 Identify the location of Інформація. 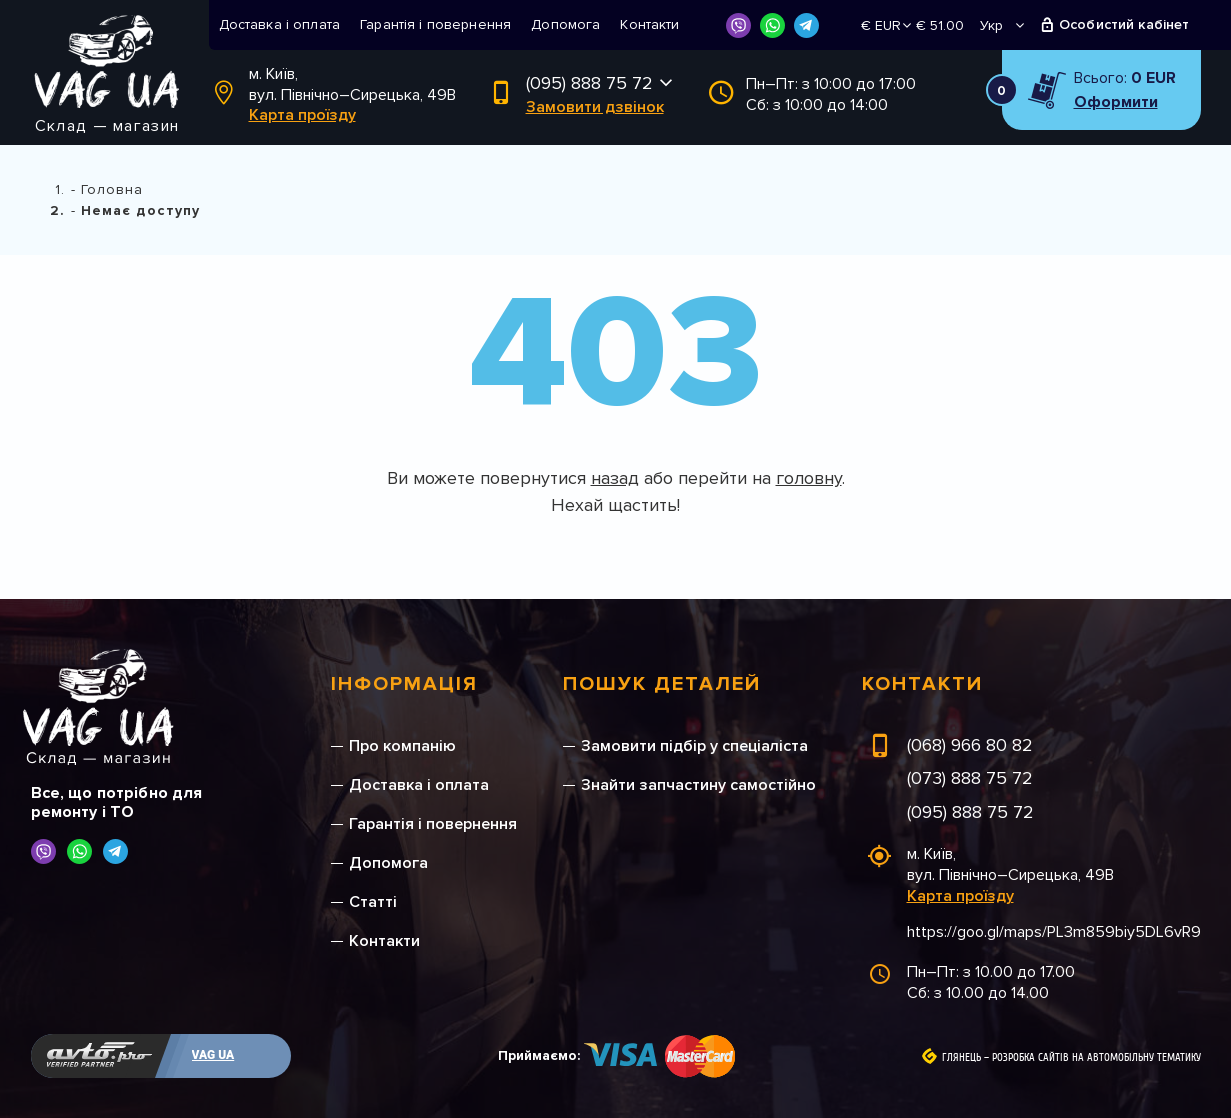
(404, 684).